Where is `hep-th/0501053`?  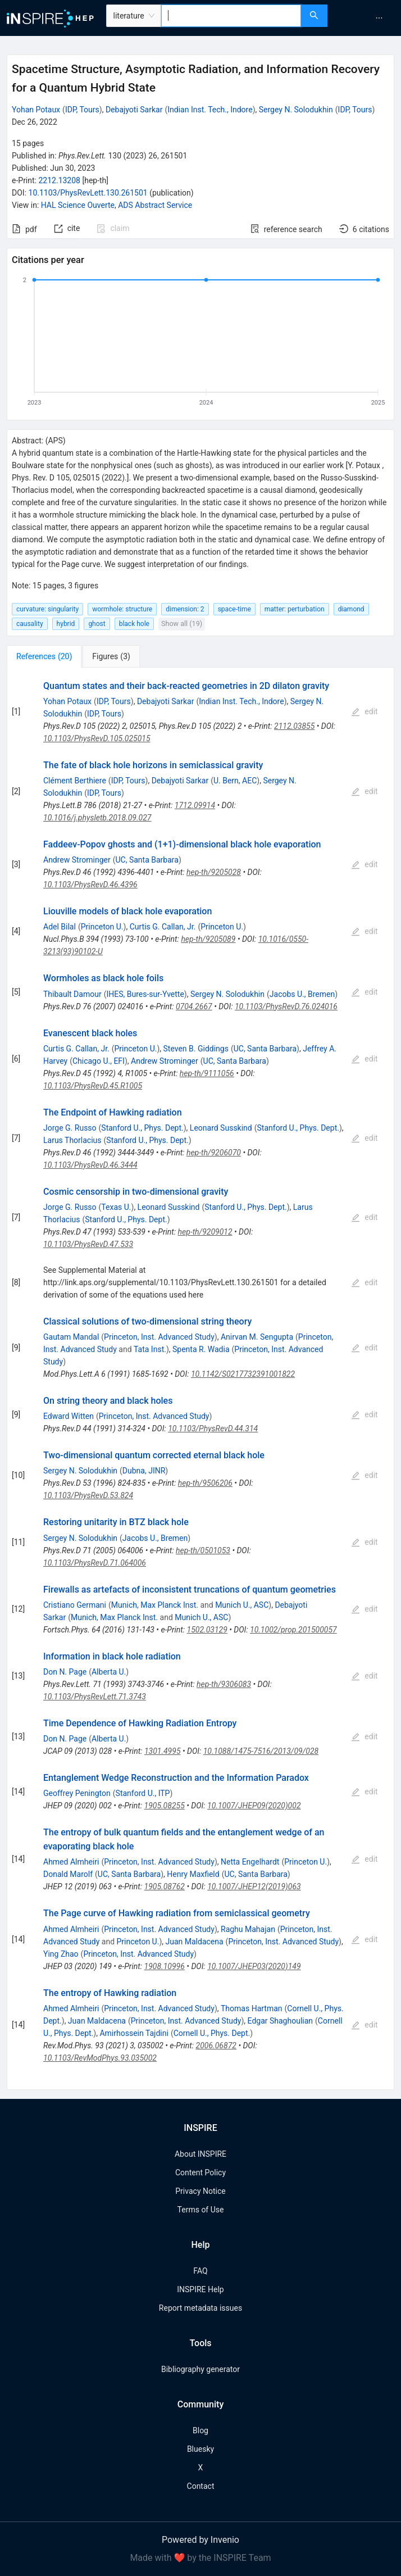 hep-th/0501053 is located at coordinates (203, 1550).